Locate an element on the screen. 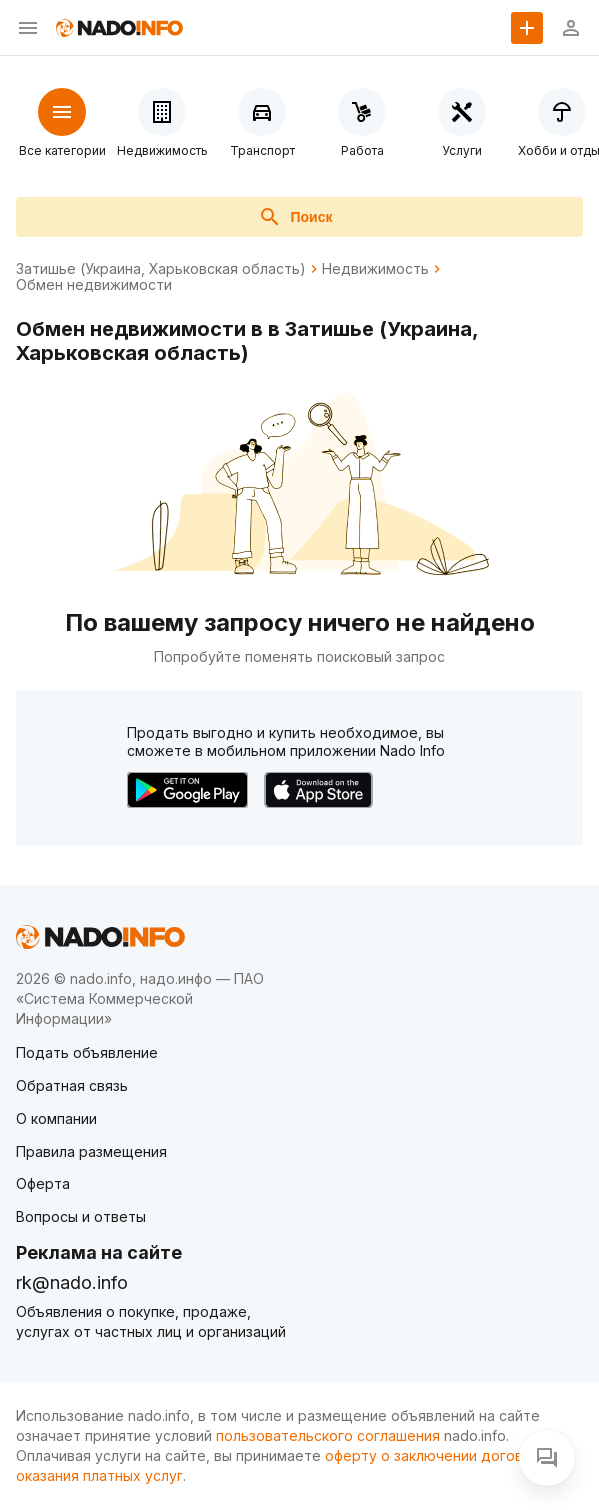  О компании is located at coordinates (56, 1118).